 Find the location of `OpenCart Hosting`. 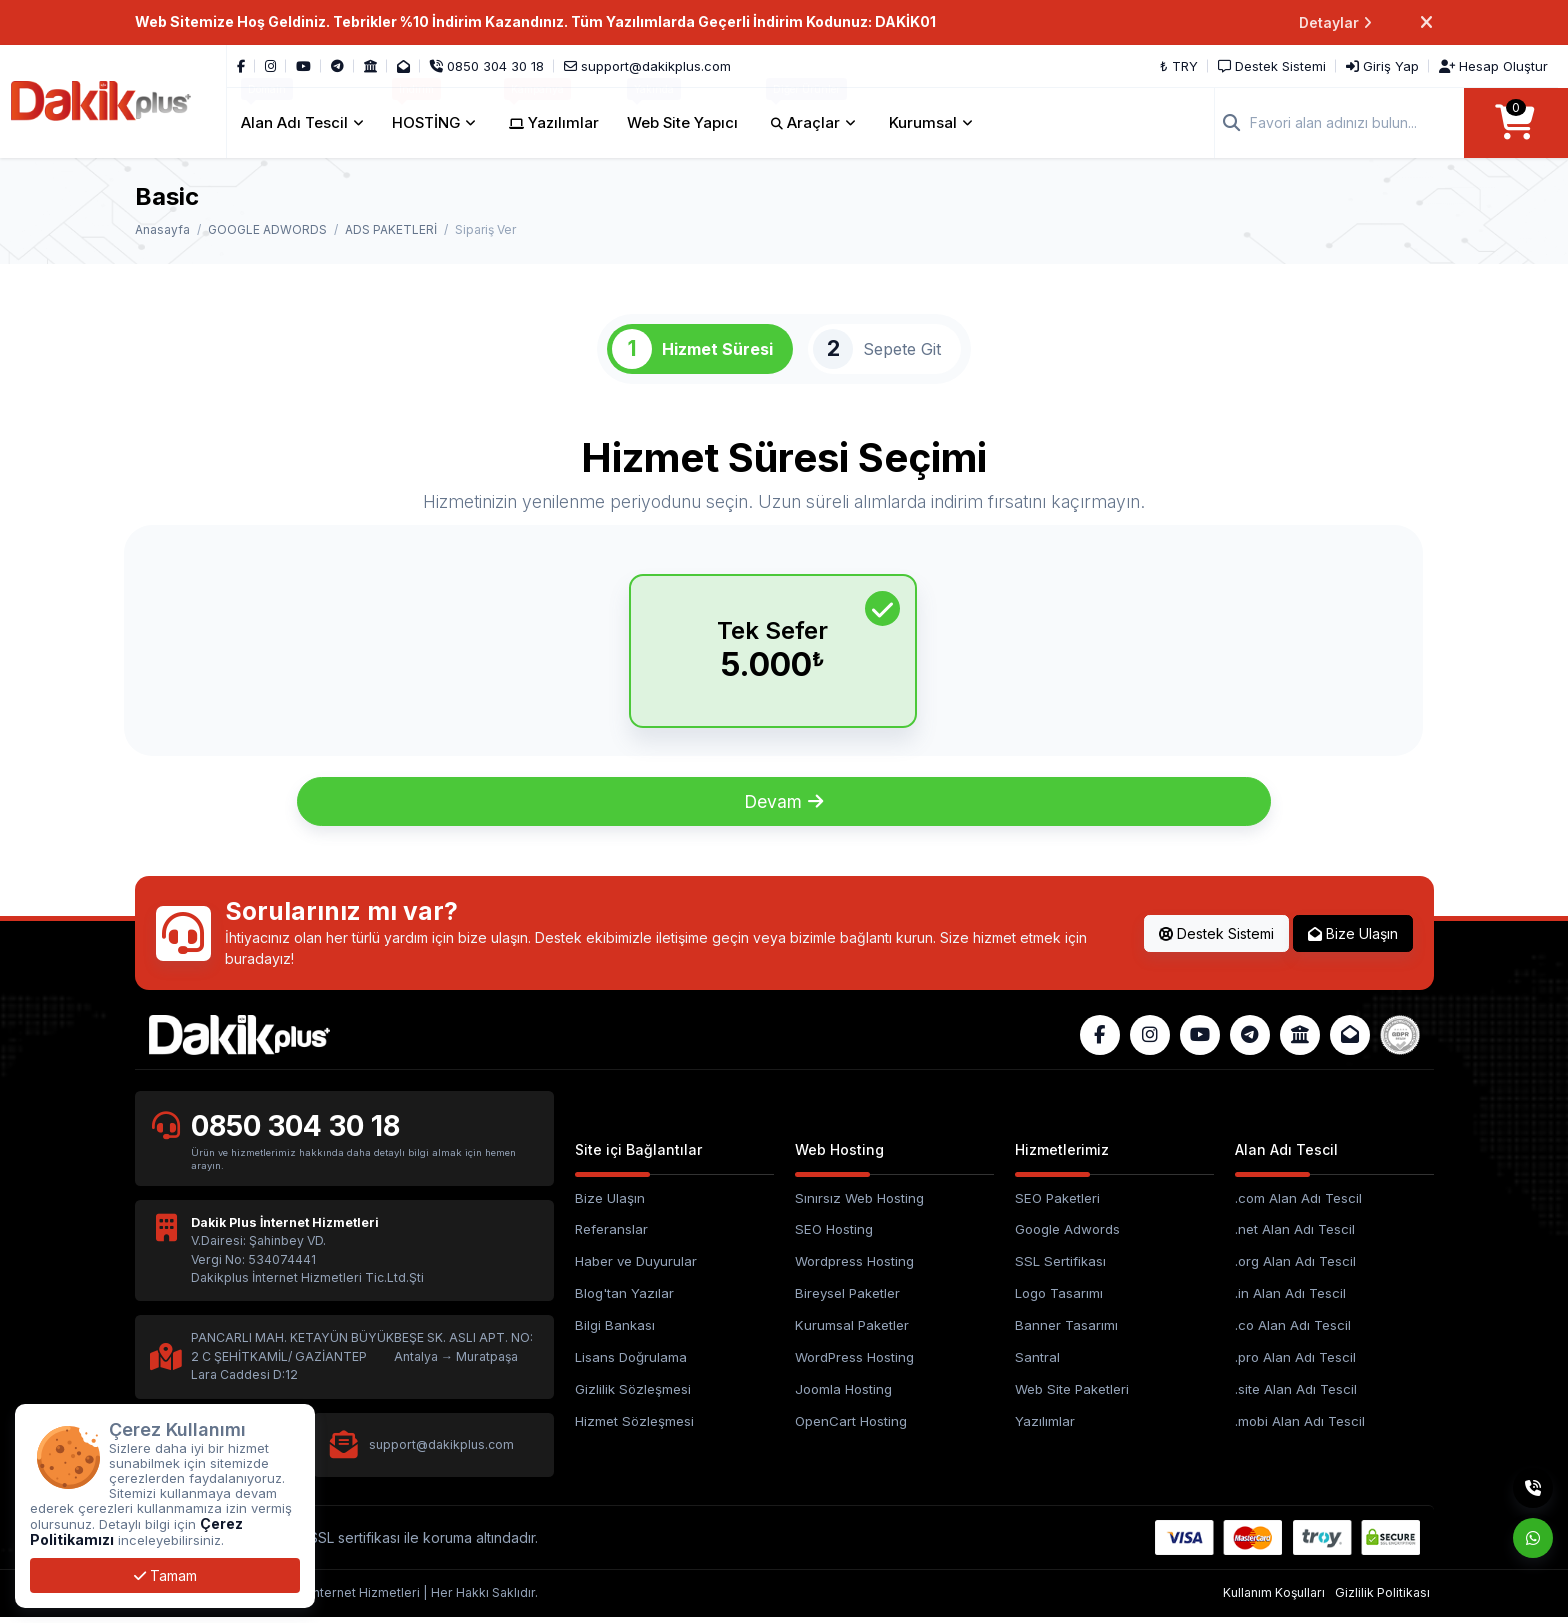

OpenCart Hosting is located at coordinates (851, 1428).